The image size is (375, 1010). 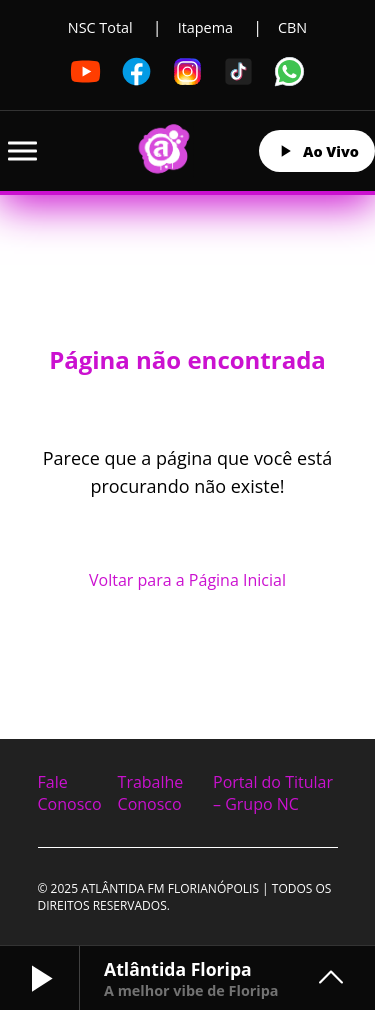 I want to click on Itapema, so click(x=205, y=27).